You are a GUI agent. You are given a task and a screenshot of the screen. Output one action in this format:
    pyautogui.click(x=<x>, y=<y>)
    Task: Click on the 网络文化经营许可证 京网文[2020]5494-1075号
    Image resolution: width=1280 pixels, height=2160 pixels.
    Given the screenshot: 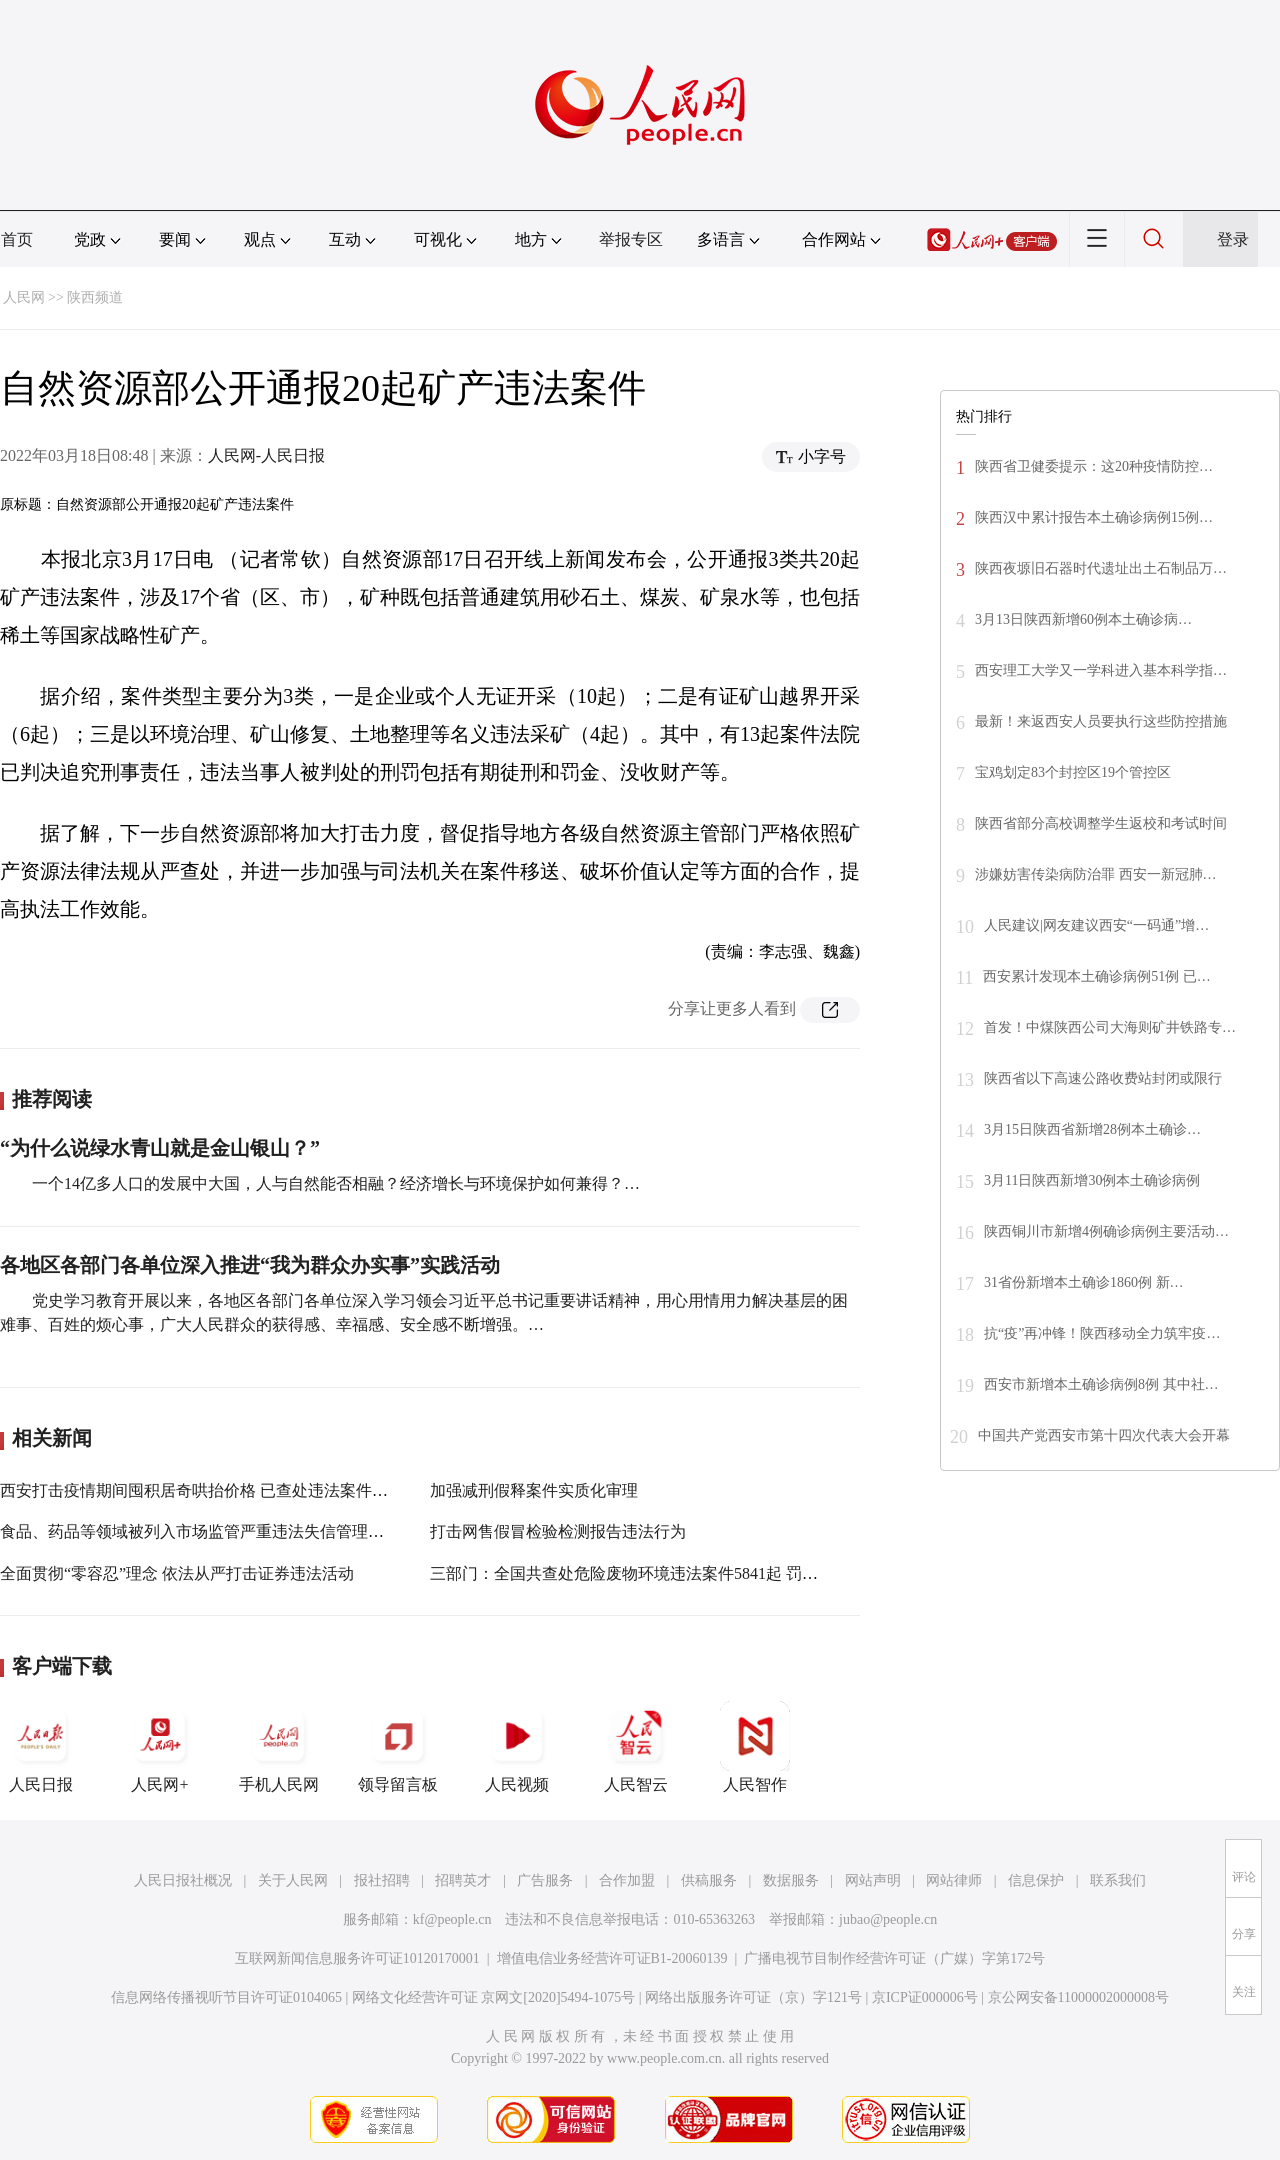 What is the action you would take?
    pyautogui.click(x=494, y=1997)
    